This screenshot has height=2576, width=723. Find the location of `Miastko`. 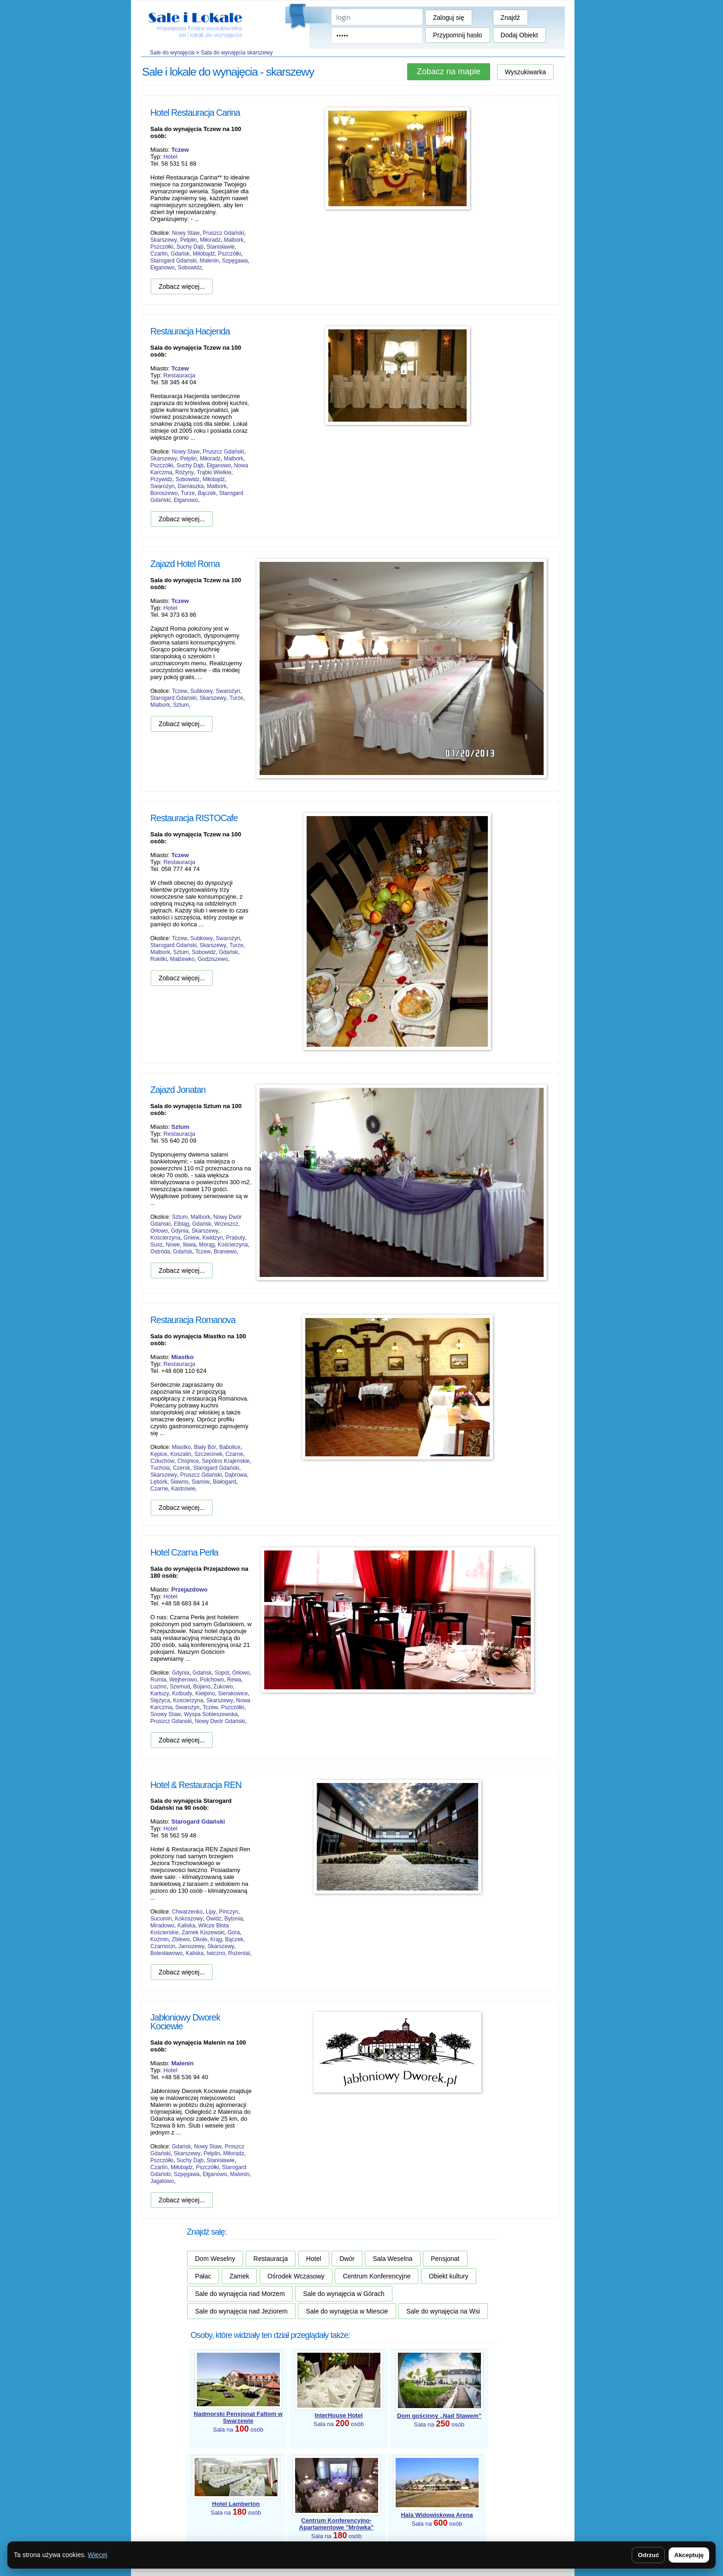

Miastko is located at coordinates (181, 1447).